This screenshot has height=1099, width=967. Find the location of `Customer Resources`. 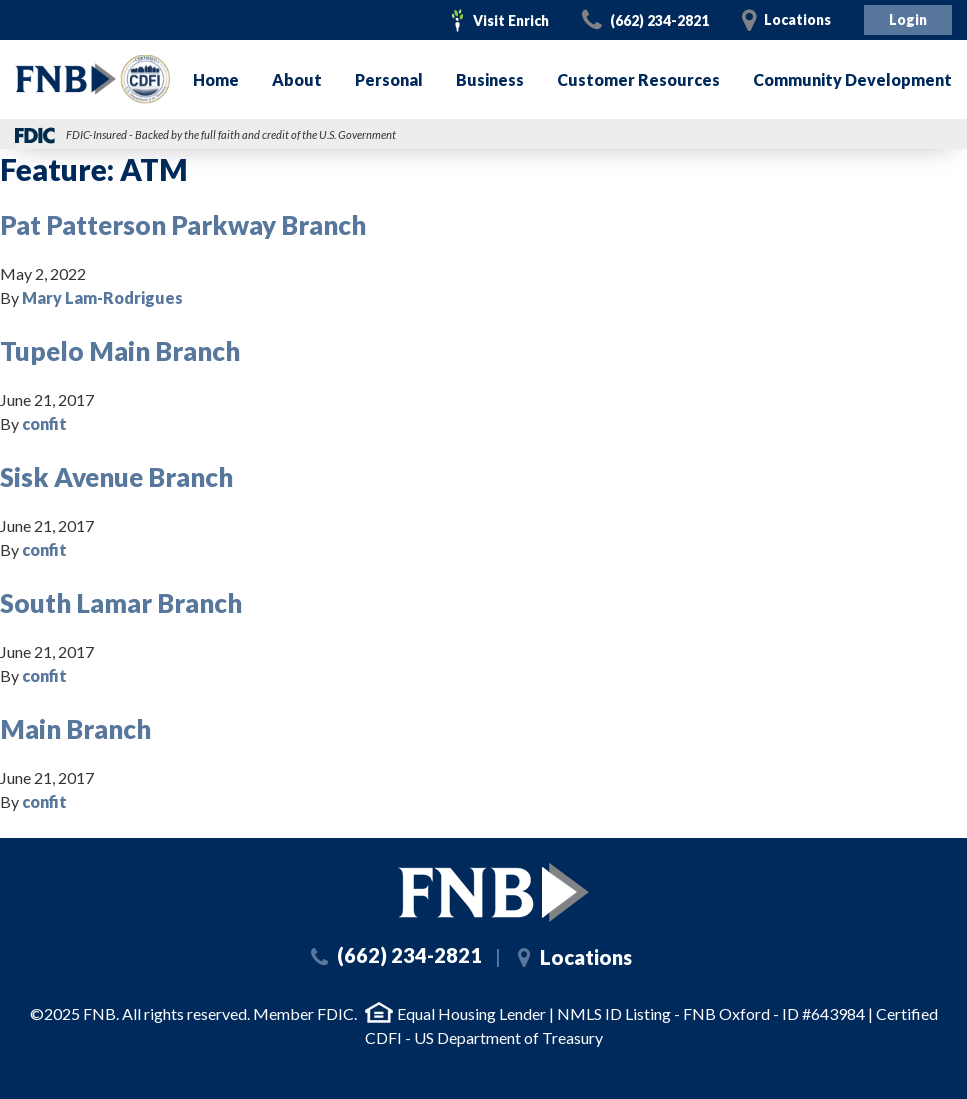

Customer Resources is located at coordinates (638, 79).